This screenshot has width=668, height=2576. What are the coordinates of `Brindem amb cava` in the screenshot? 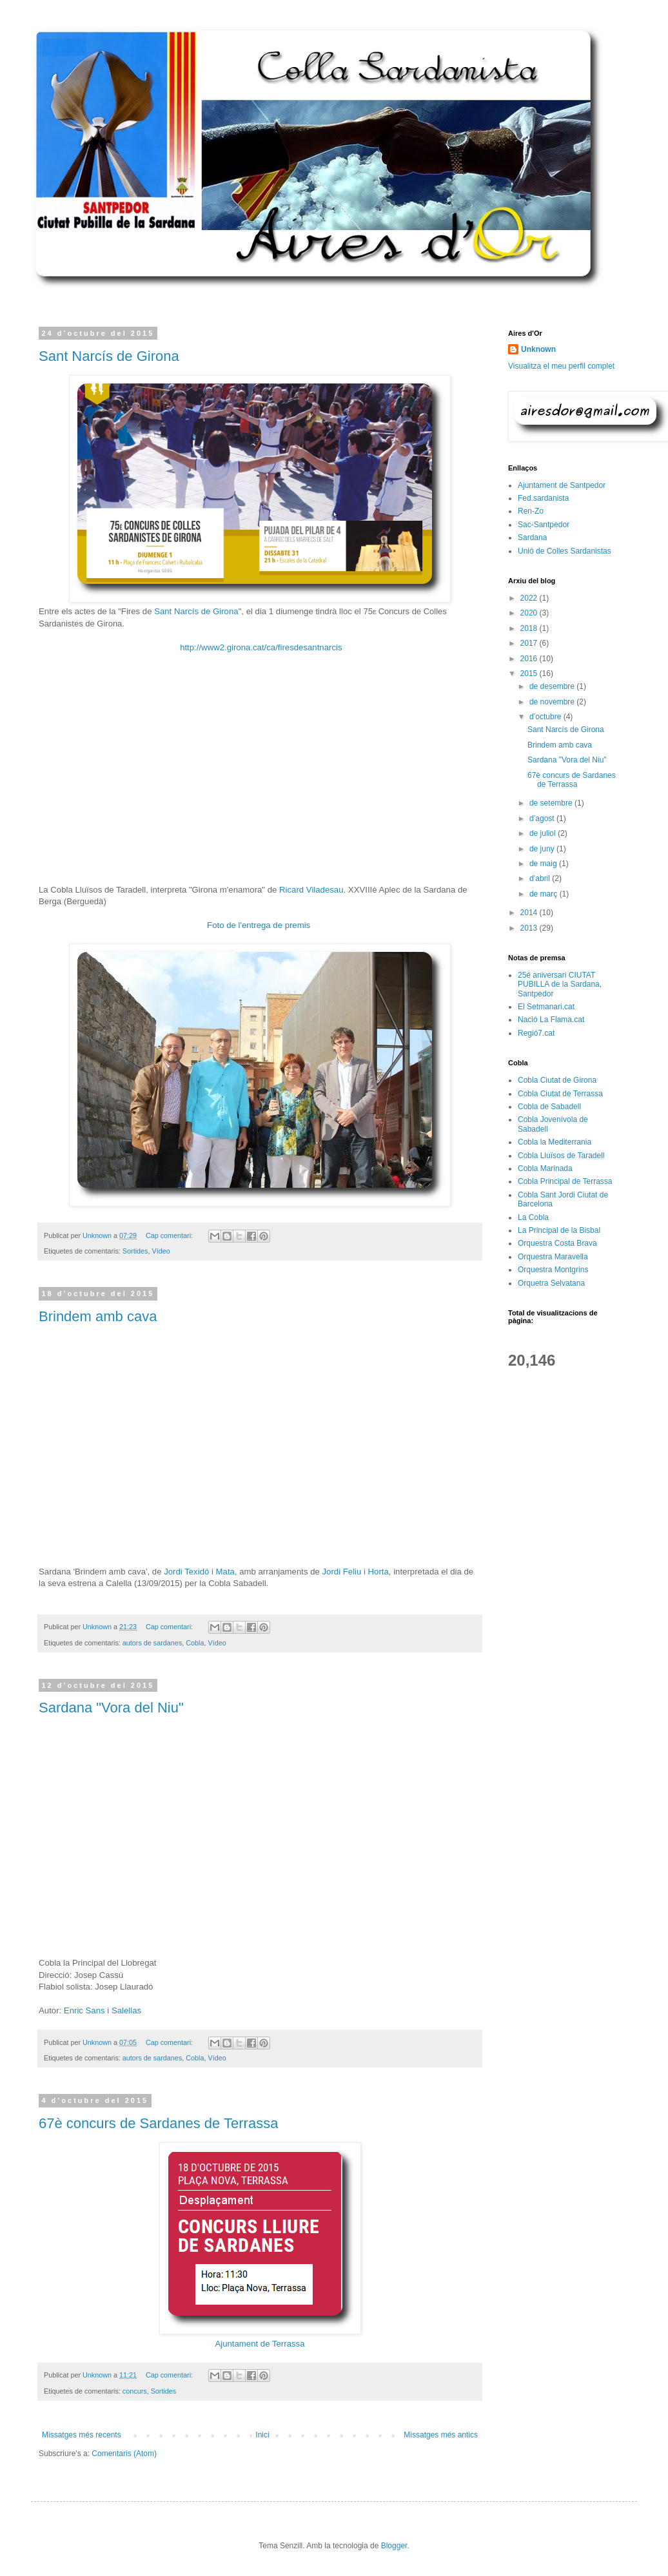 It's located at (98, 1316).